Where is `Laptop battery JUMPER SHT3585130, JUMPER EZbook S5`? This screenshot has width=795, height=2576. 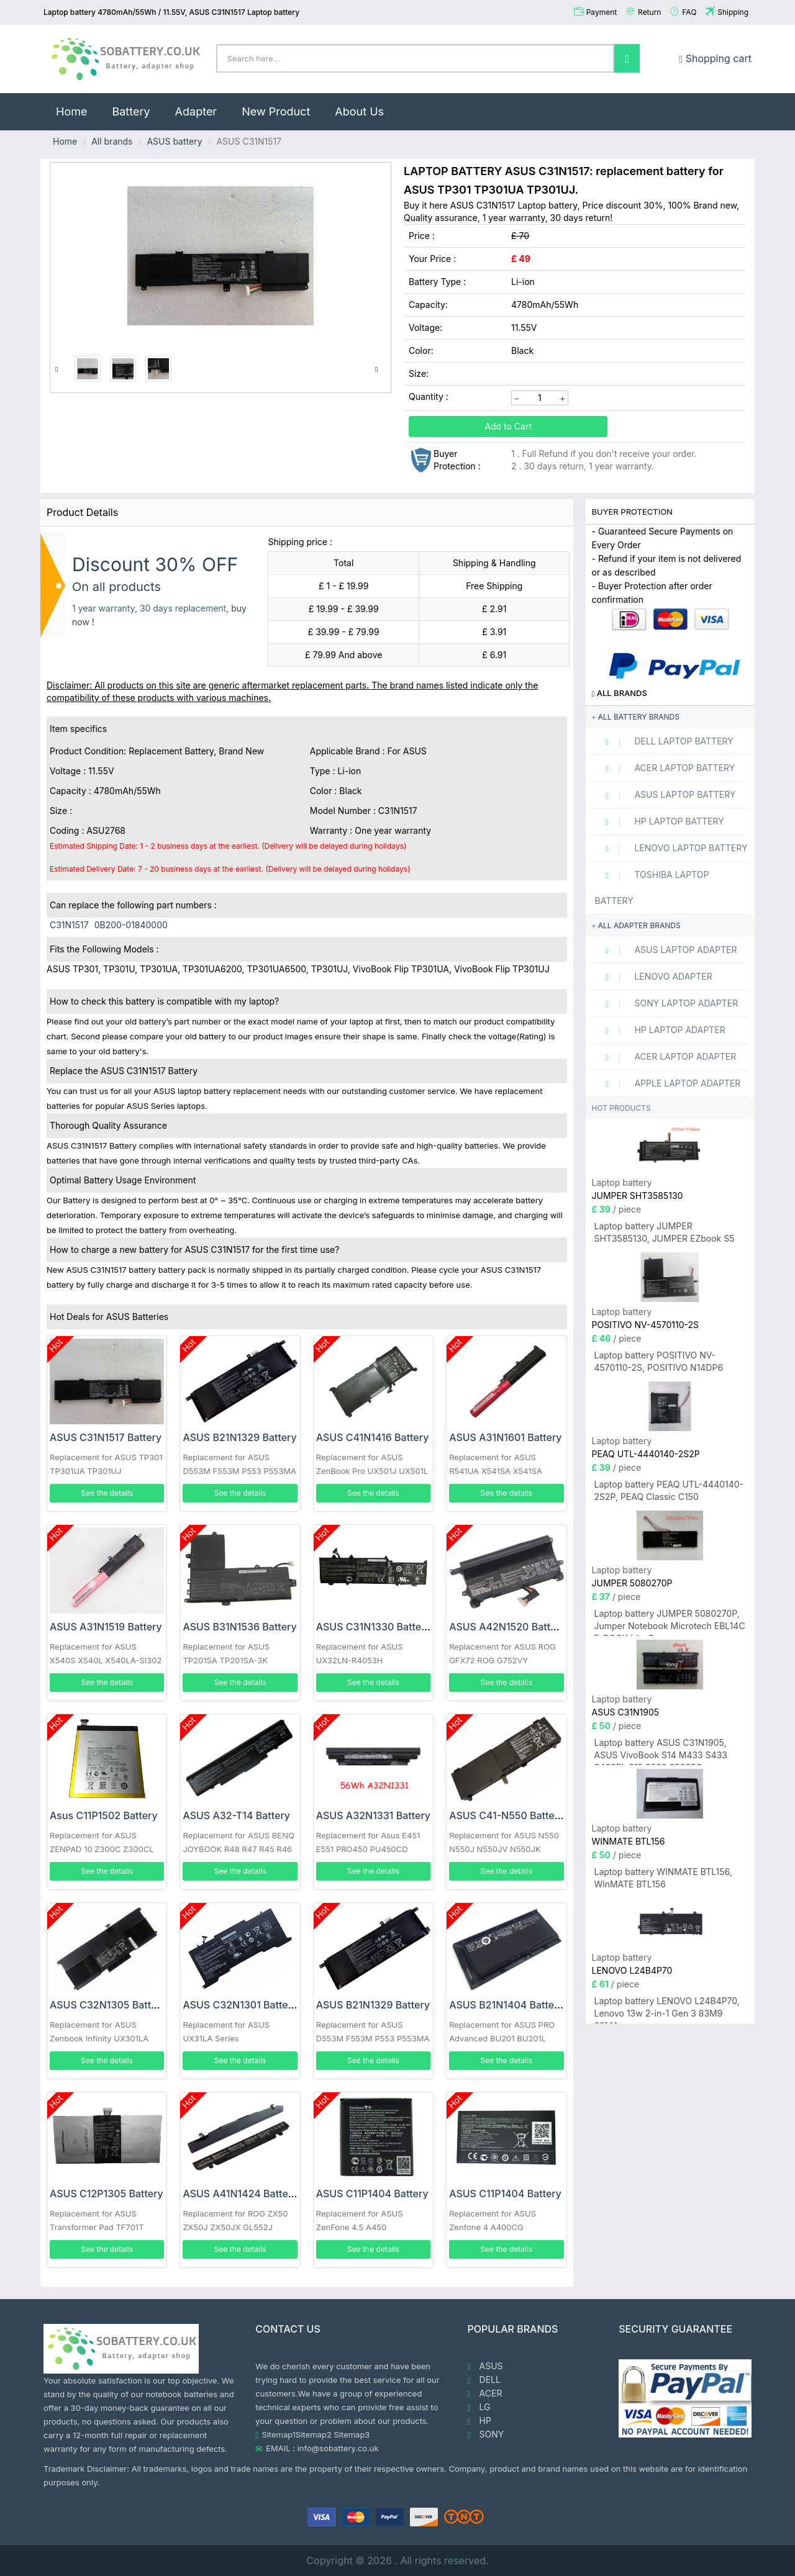 Laptop battery JUMPER SHT3585130, JUMPER EZbook S5 is located at coordinates (664, 1232).